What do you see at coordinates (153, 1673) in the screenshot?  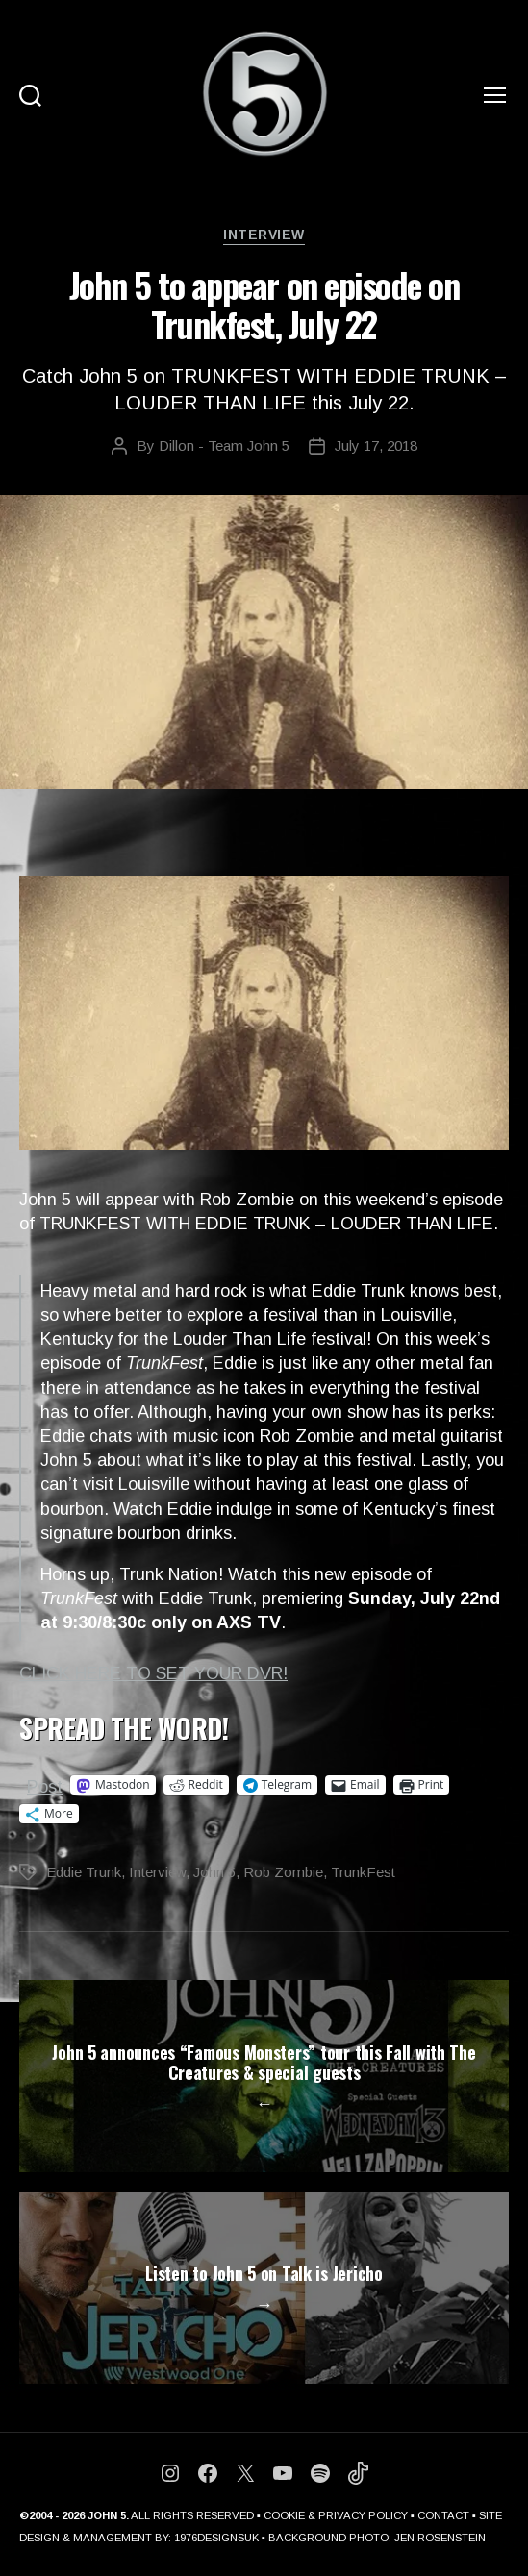 I see `CLICK HERE TO SET YOUR DVR!` at bounding box center [153, 1673].